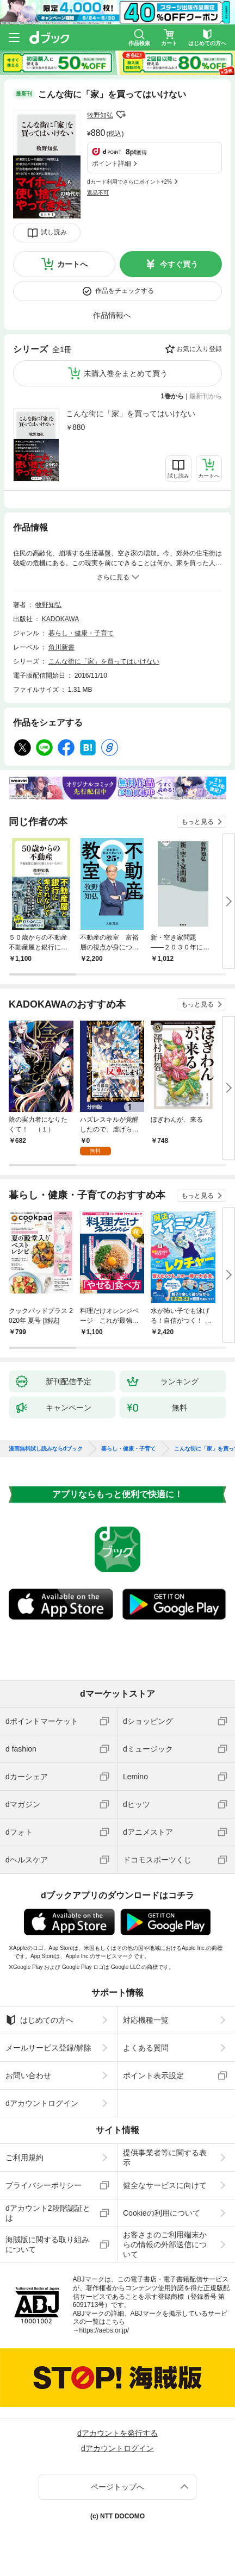 This screenshot has height=2576, width=235. I want to click on 未購入巻をまとめて買う, so click(126, 373).